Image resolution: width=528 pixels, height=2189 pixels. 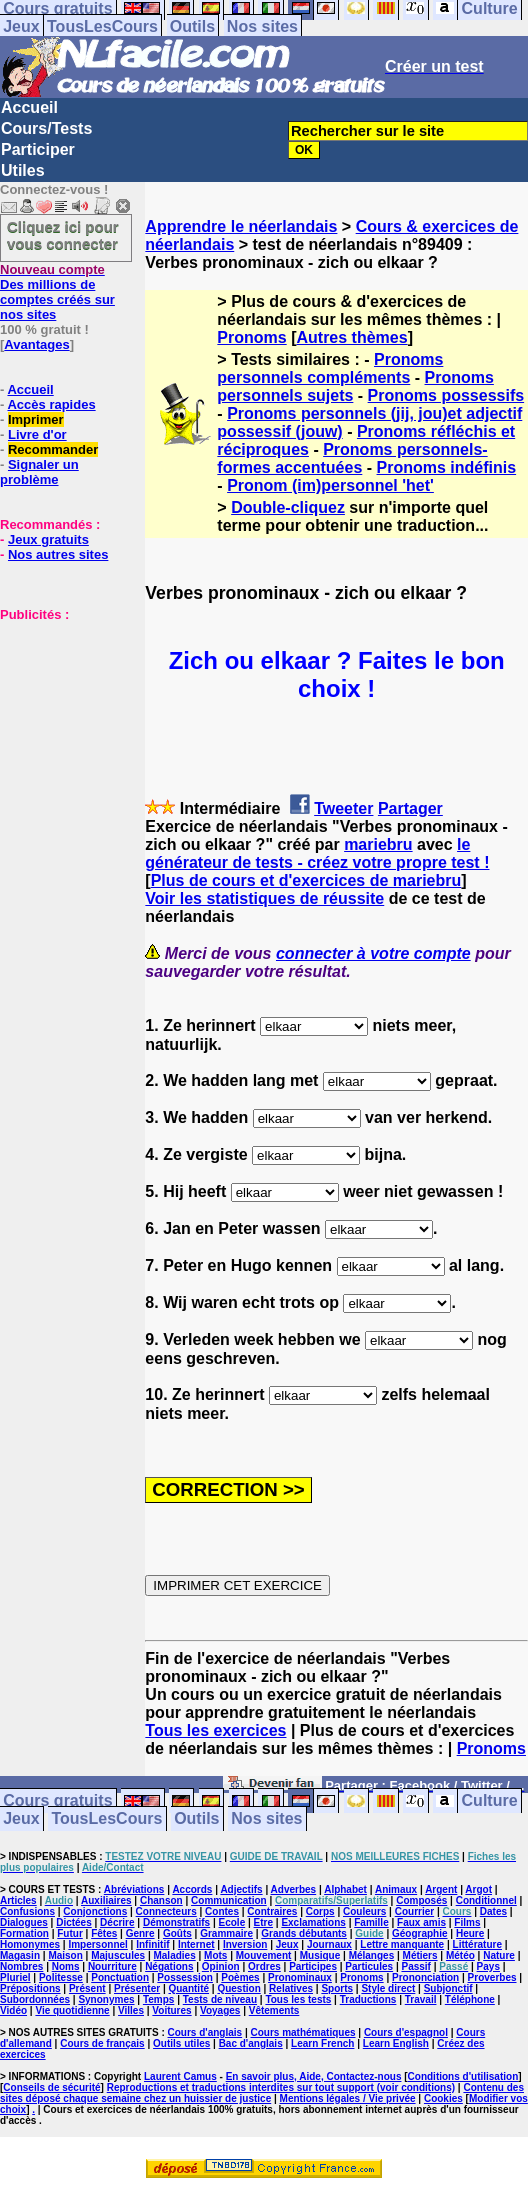 I want to click on Accueil, so click(x=29, y=107).